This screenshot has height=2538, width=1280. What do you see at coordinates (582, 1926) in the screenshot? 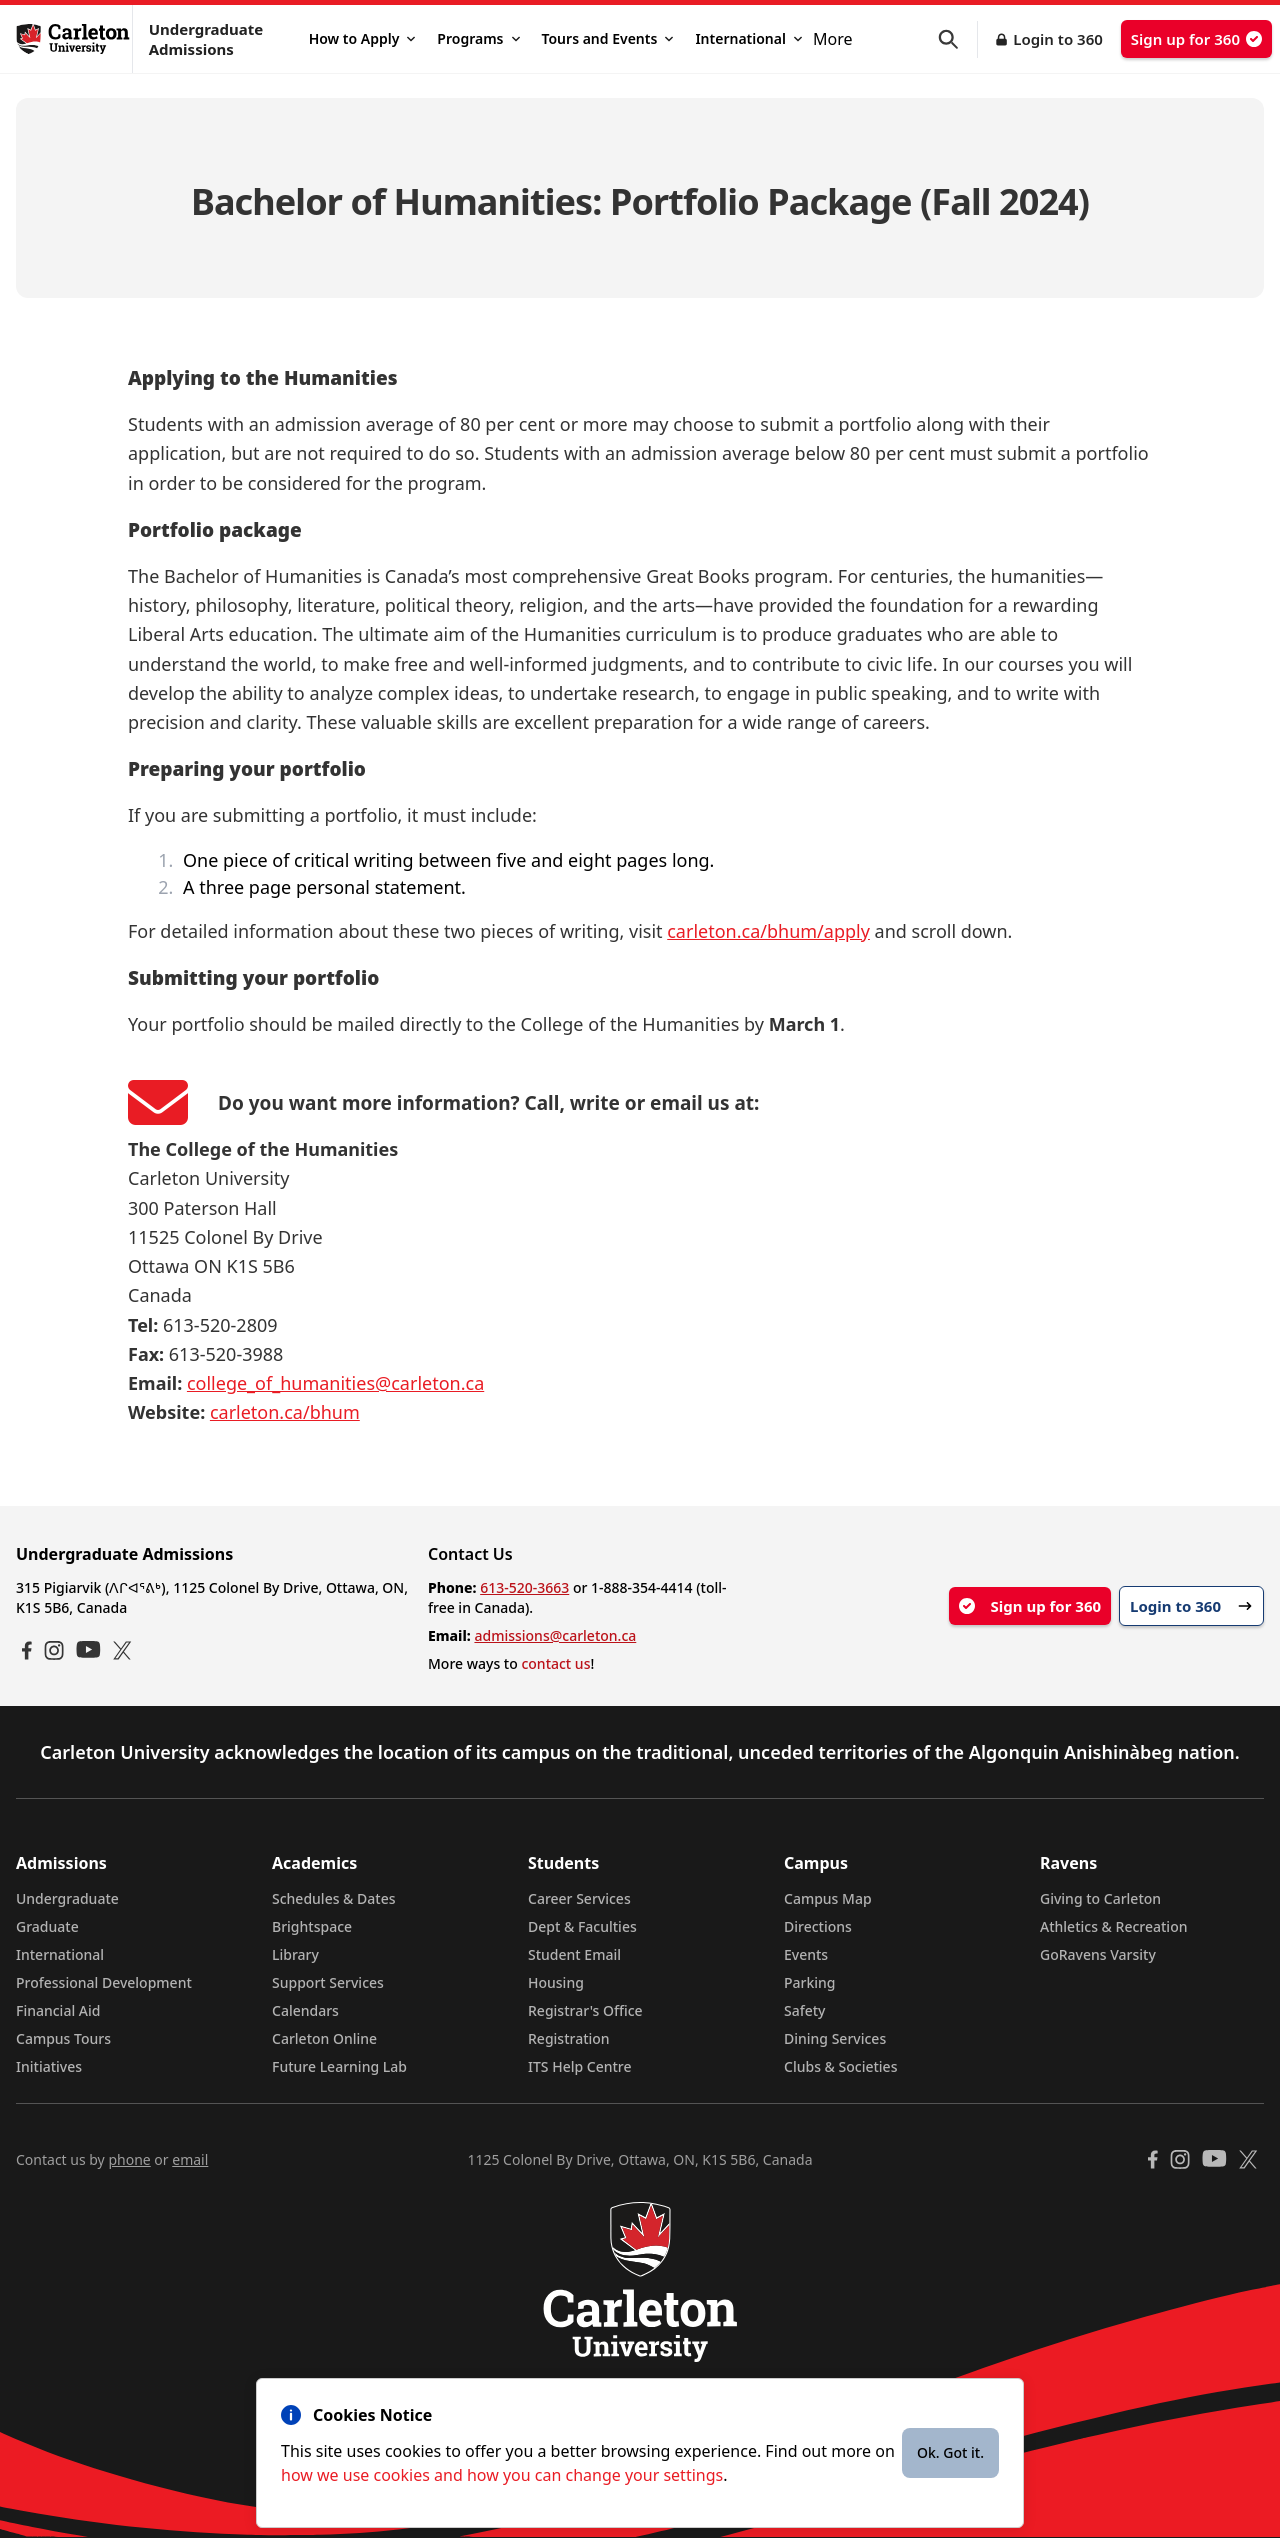
I see `Dept & Faculties` at bounding box center [582, 1926].